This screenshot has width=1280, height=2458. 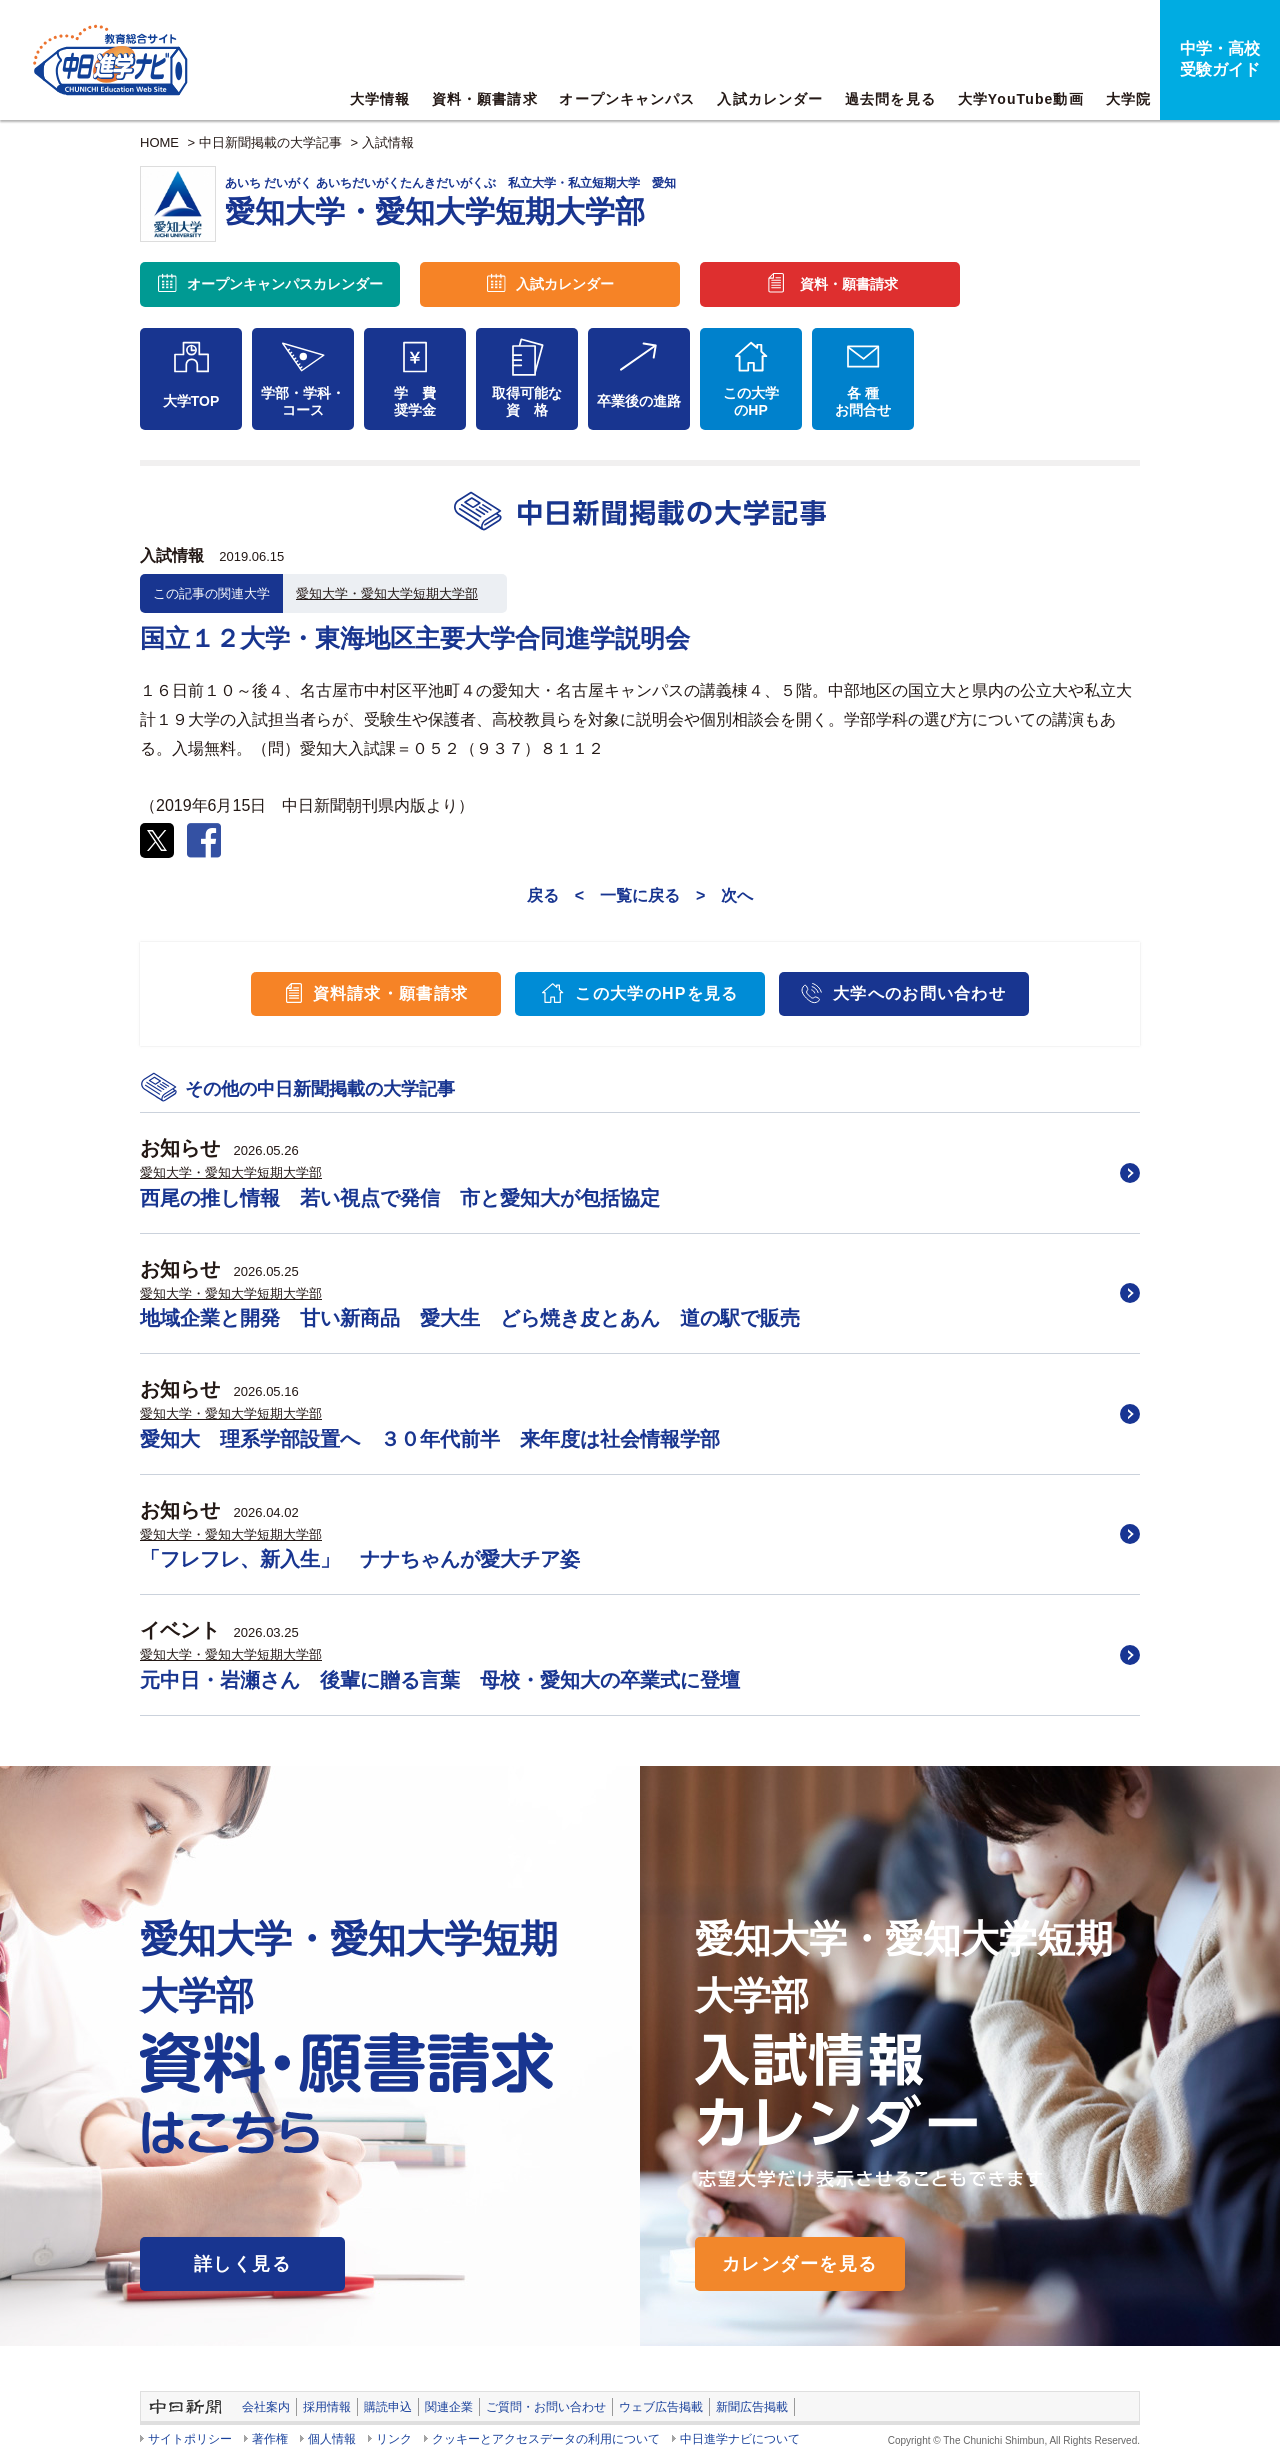 I want to click on 戻る <, so click(x=555, y=895).